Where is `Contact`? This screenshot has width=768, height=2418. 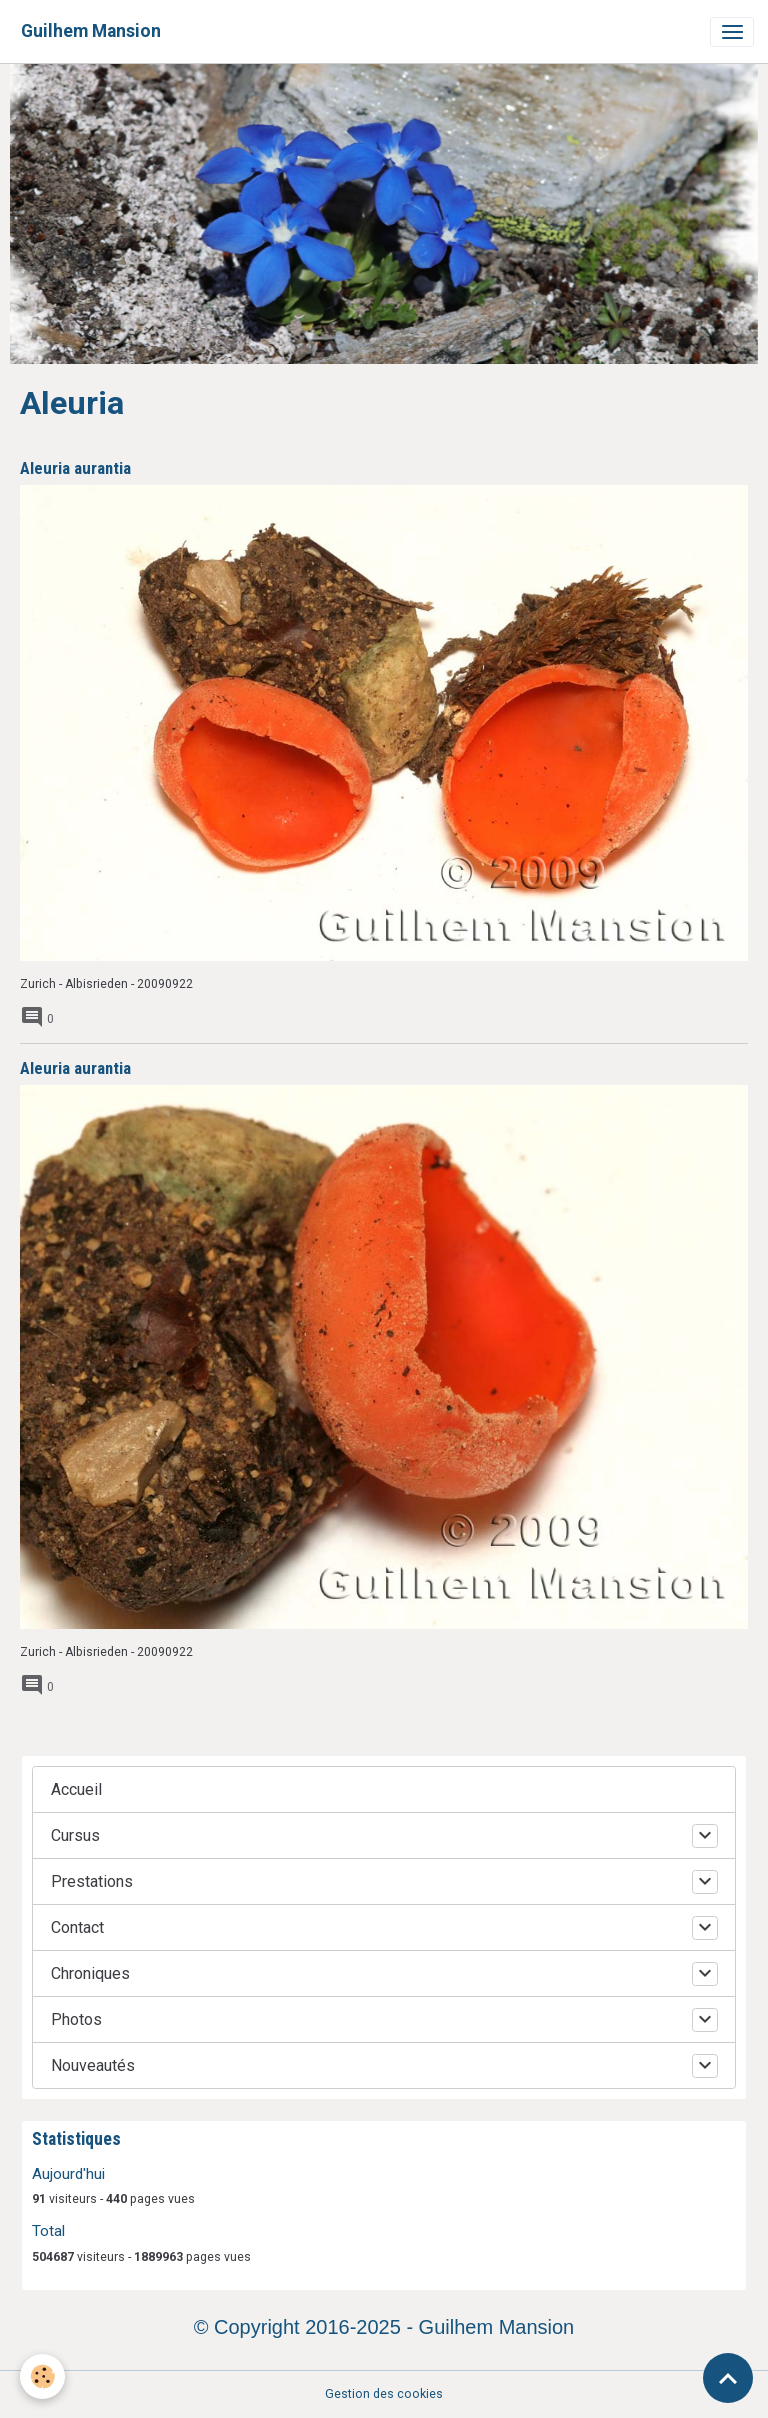 Contact is located at coordinates (77, 1927).